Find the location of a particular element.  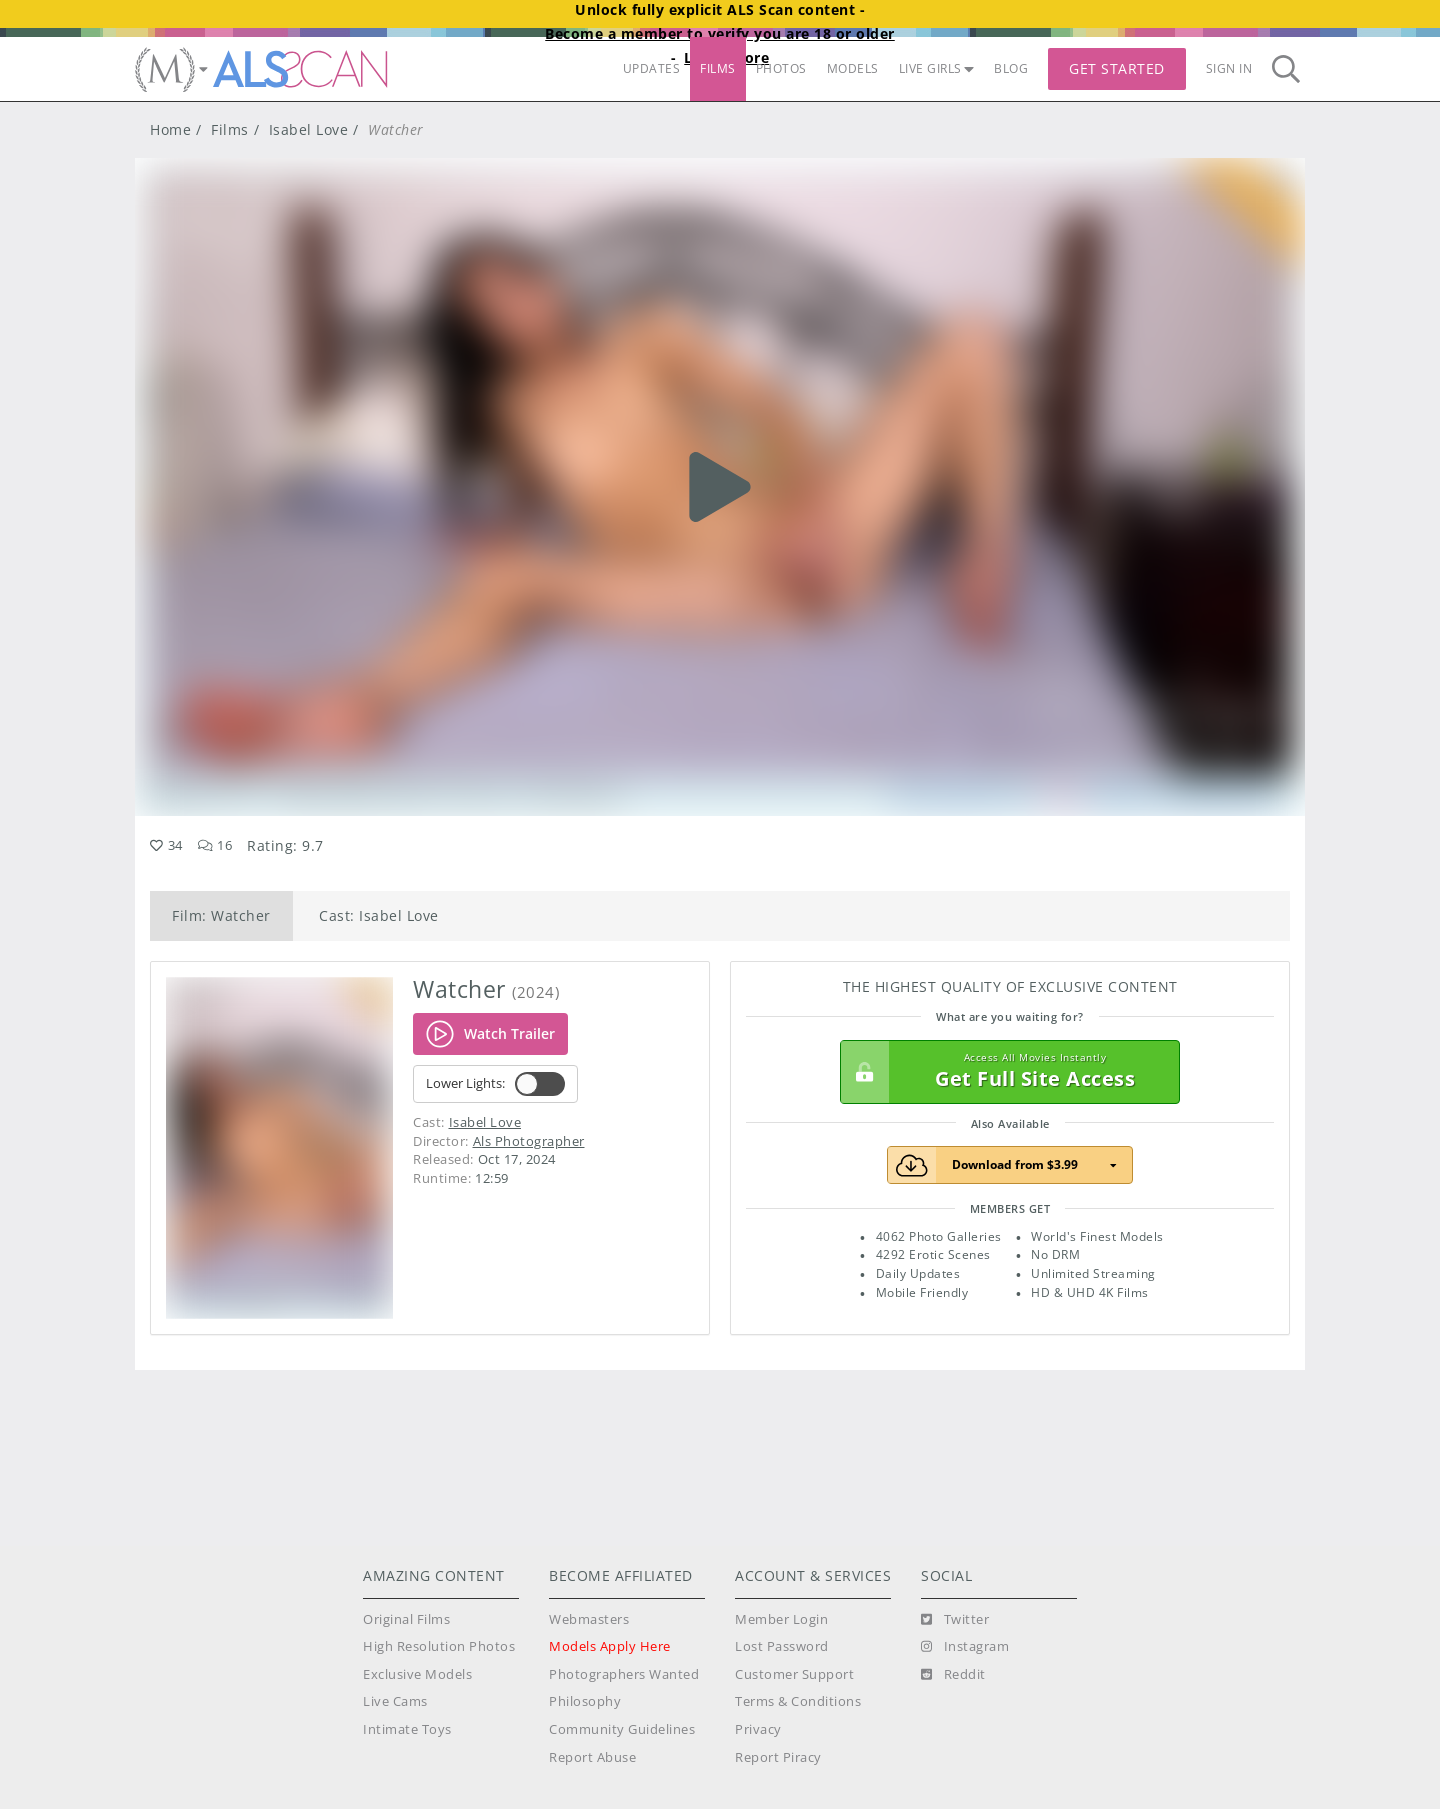

Member Login is located at coordinates (781, 1619).